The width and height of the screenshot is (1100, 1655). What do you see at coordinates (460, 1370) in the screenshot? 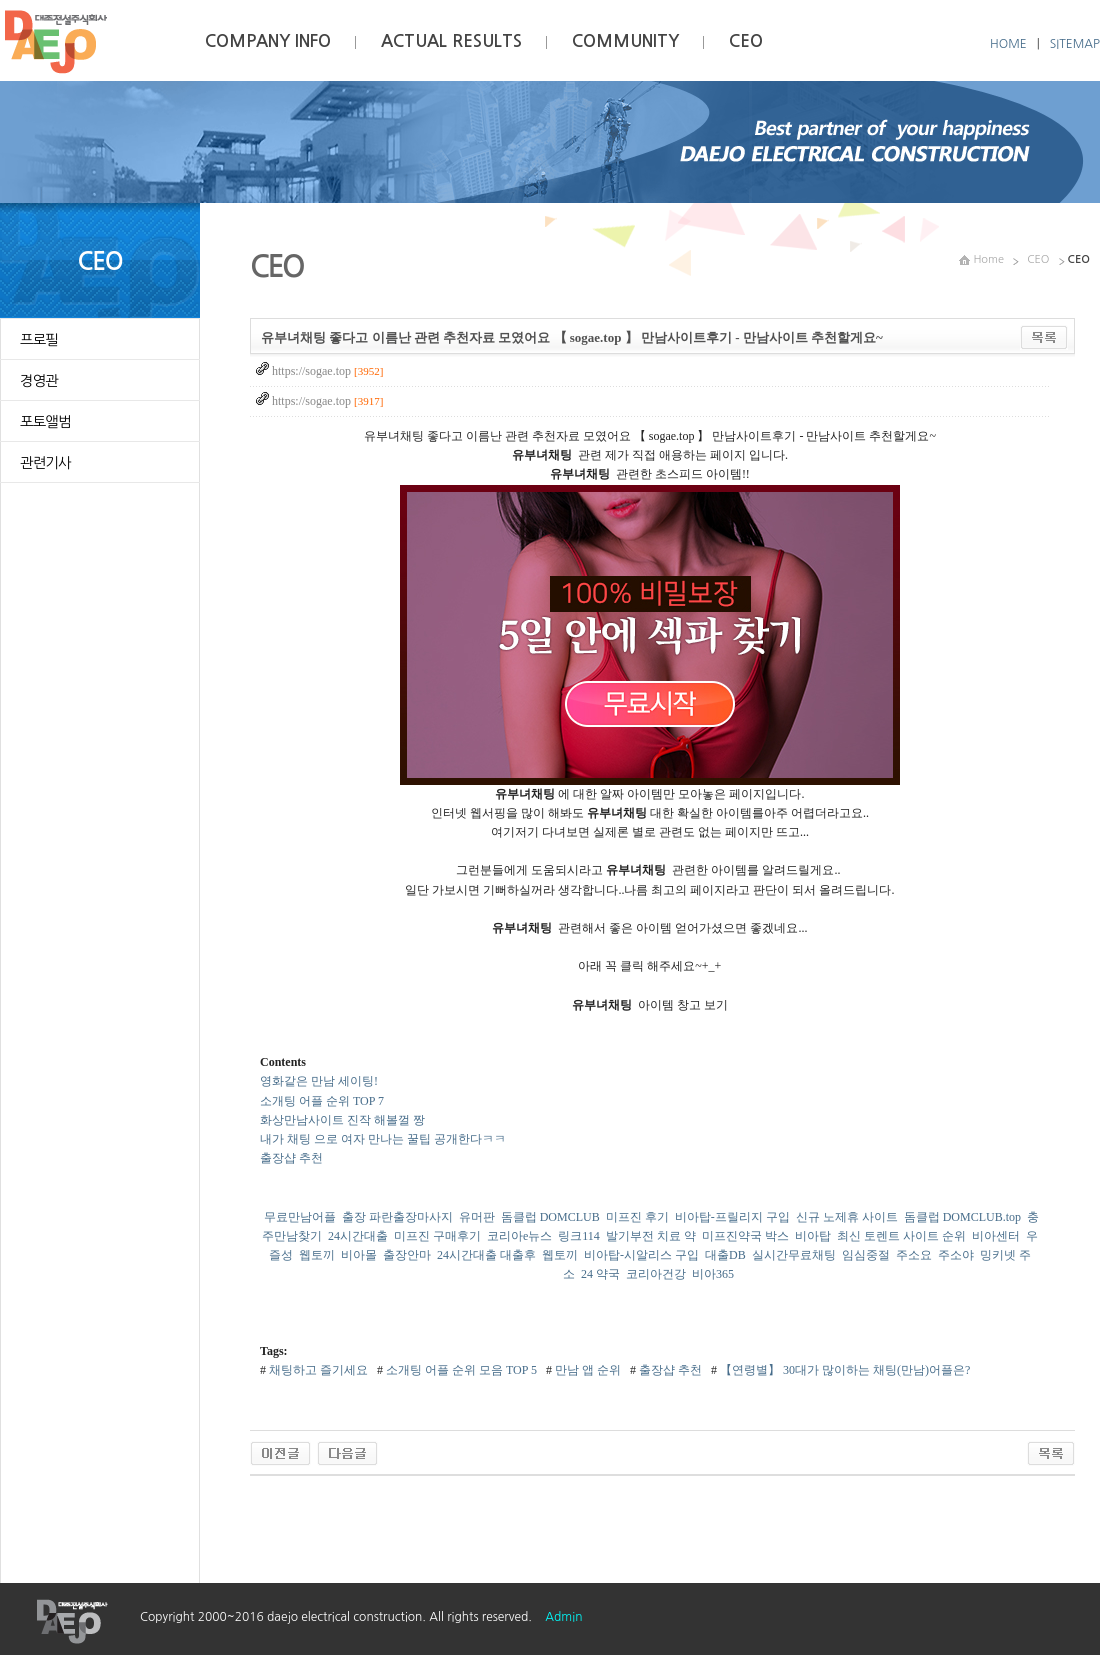
I see `소개팅 어플 순위 모음 TOP 5` at bounding box center [460, 1370].